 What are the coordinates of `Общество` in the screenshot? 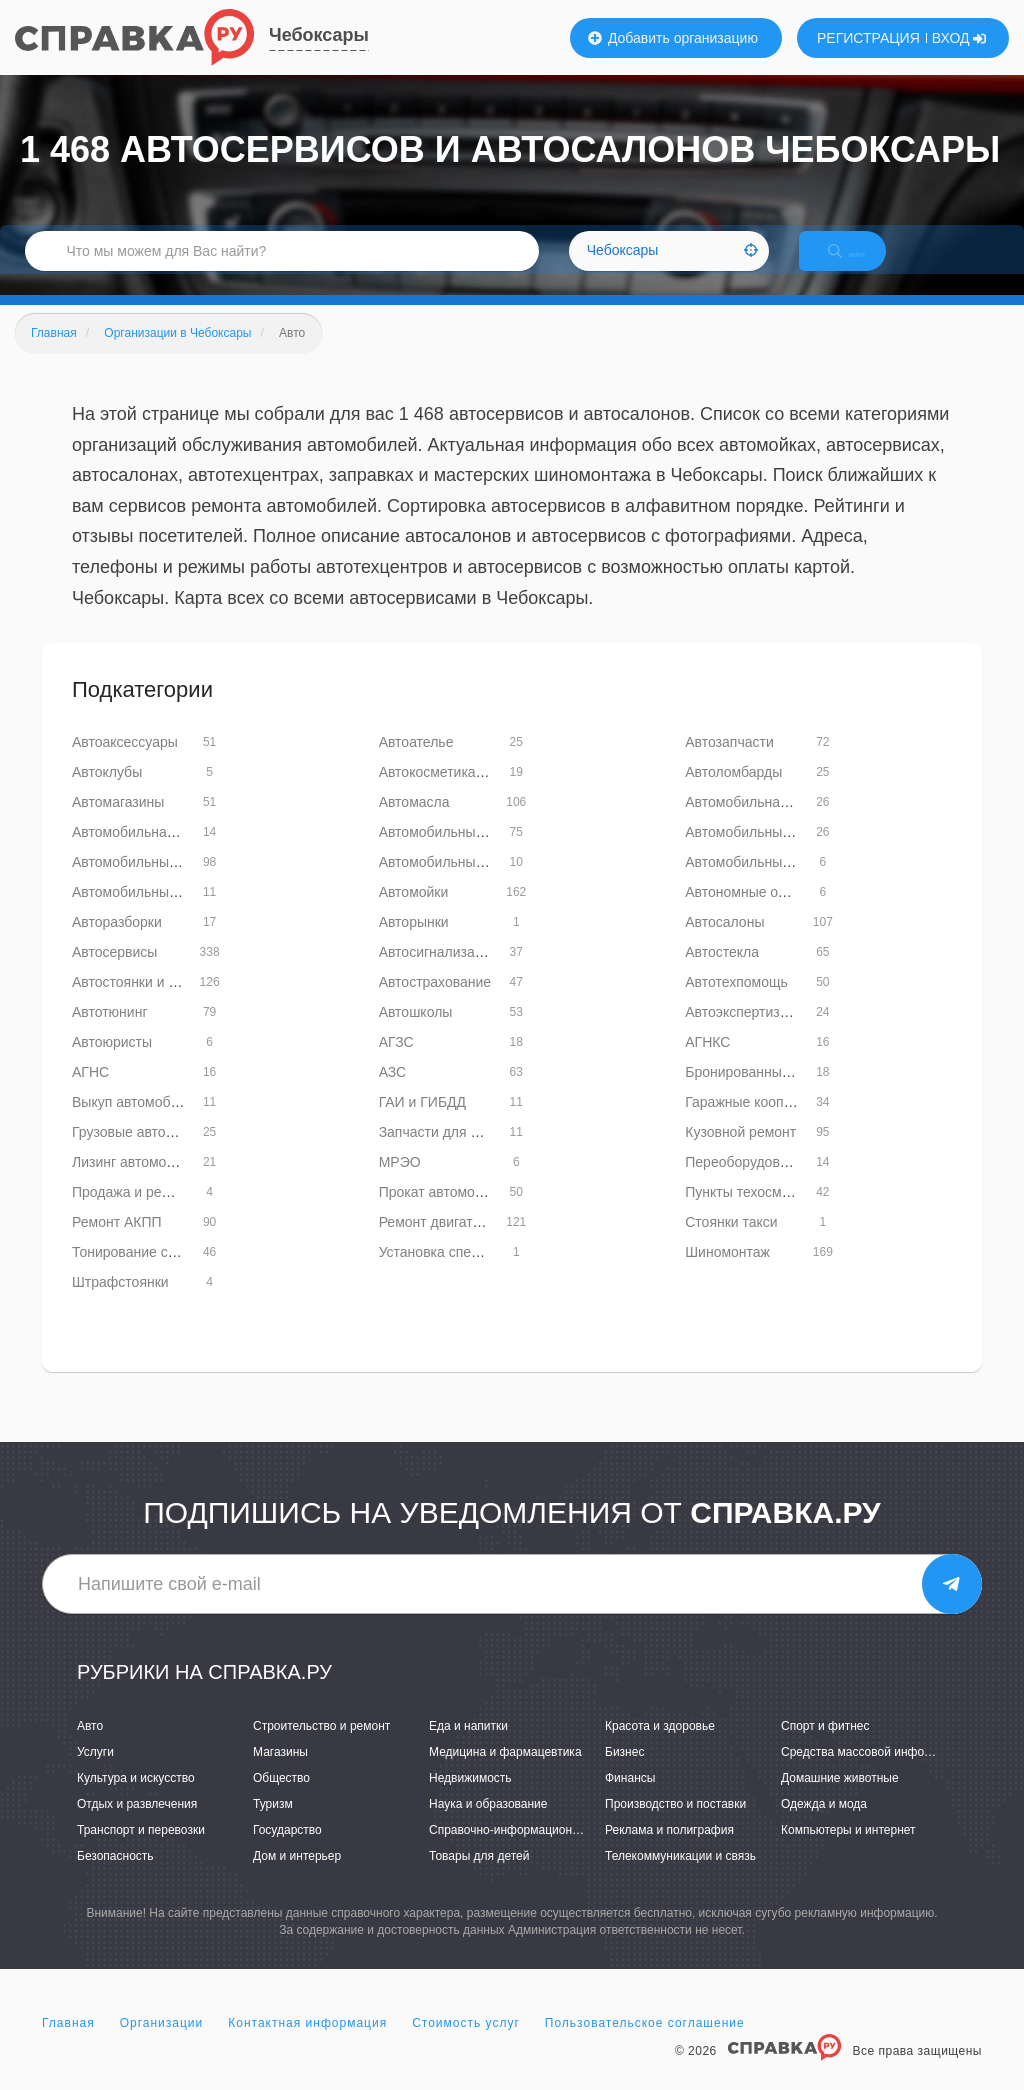 It's located at (281, 1799).